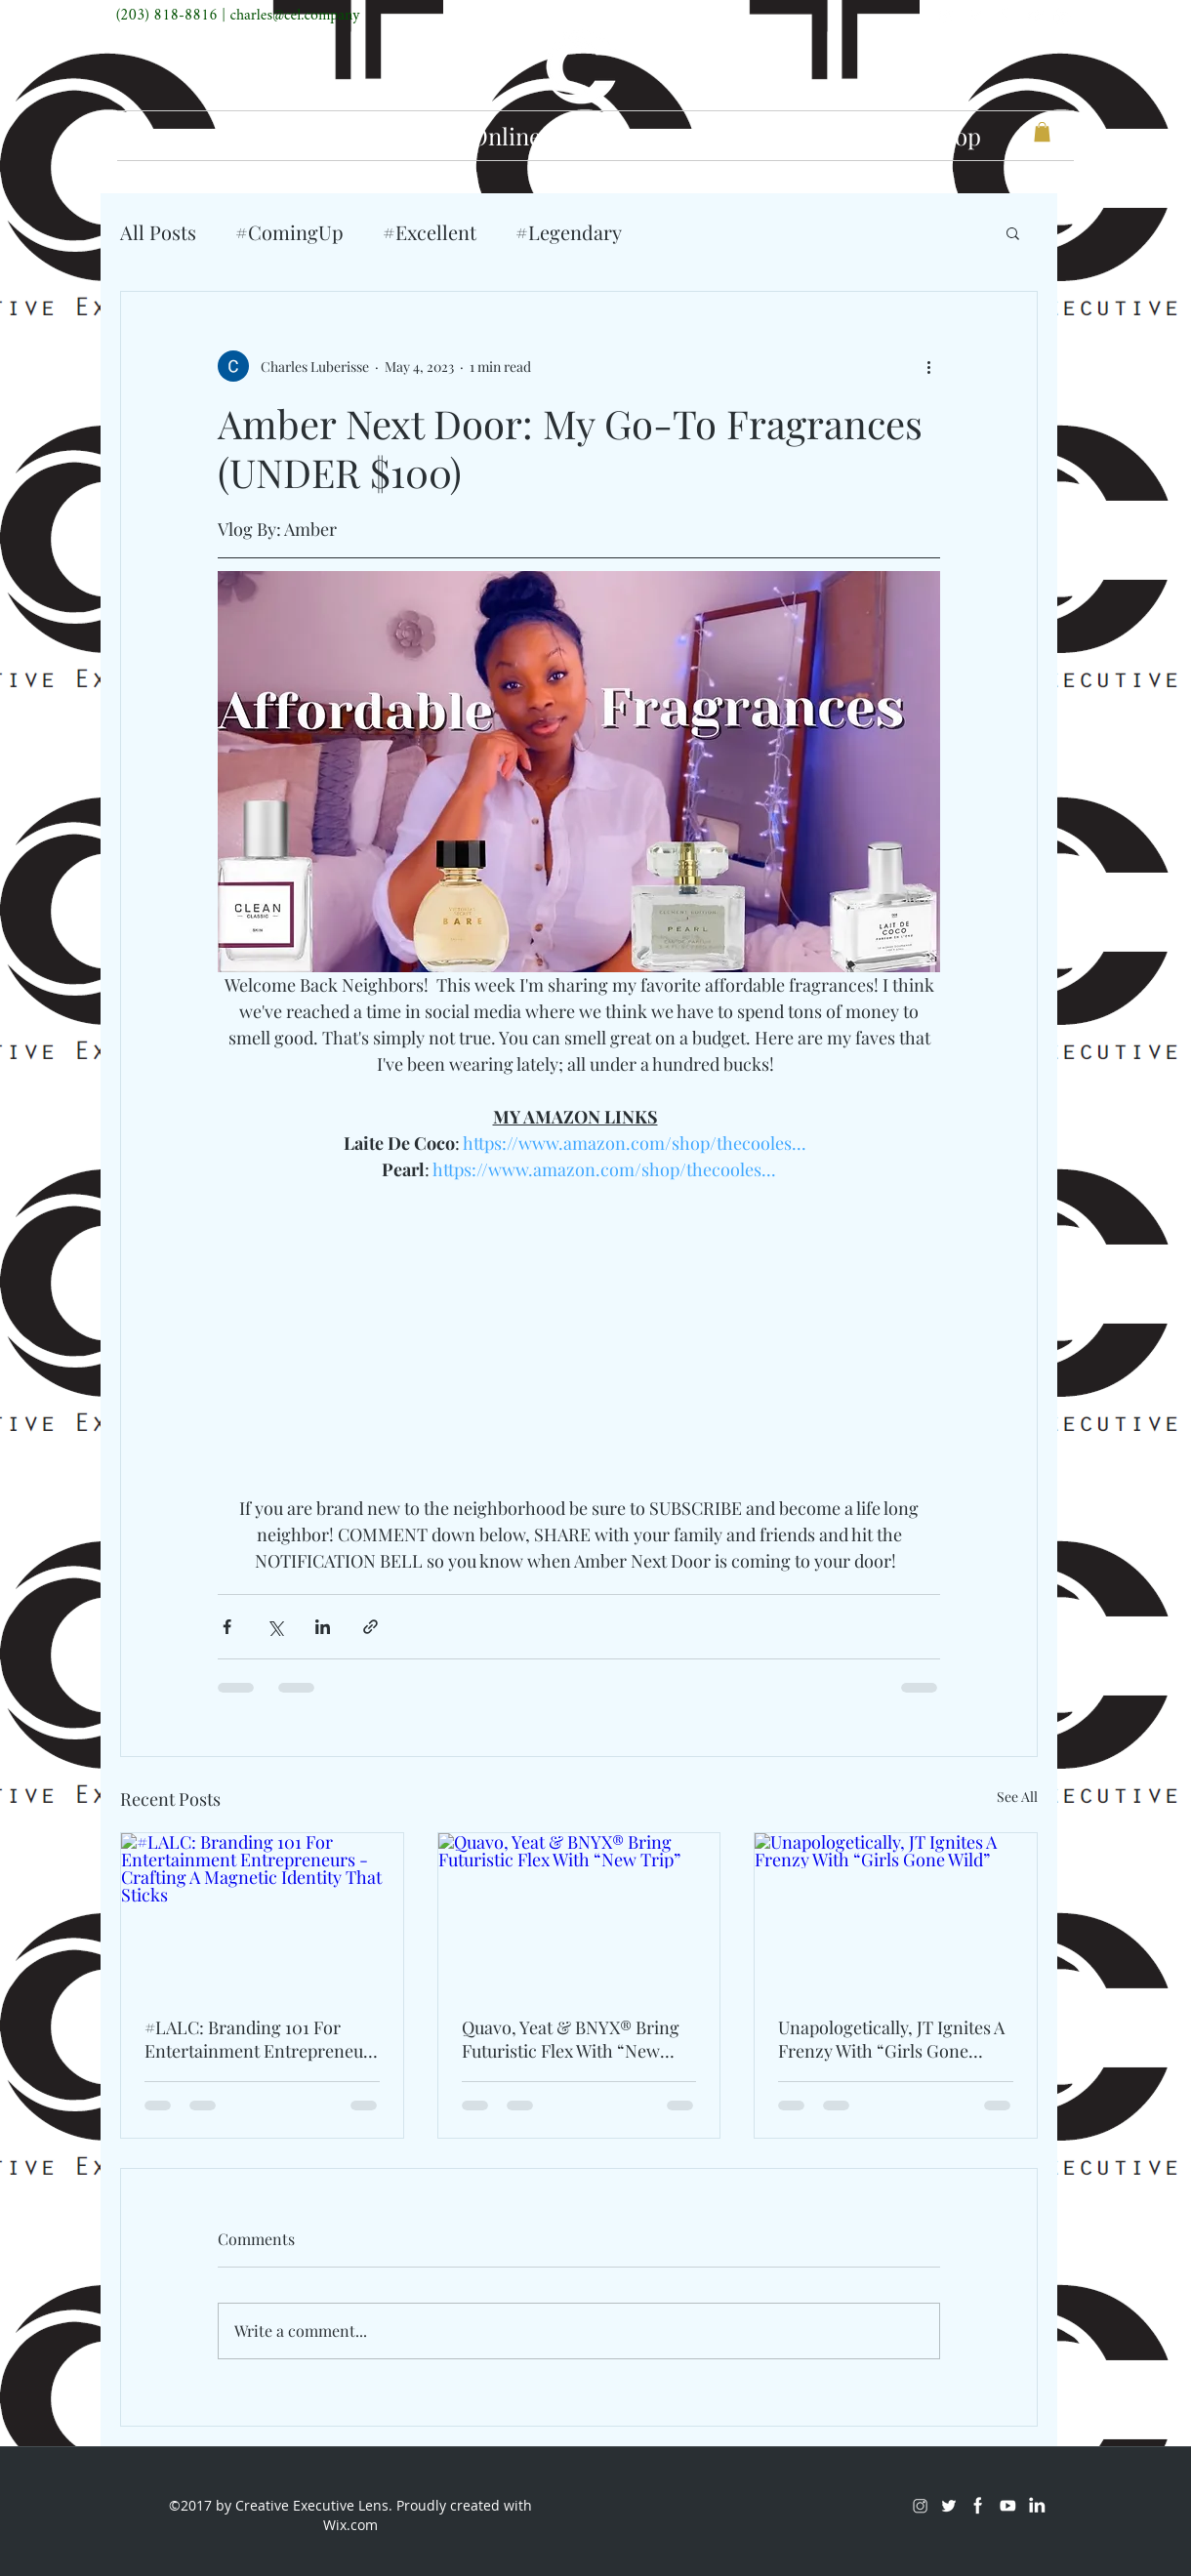  Describe the element at coordinates (370, 1626) in the screenshot. I see `[Share via link]` at that location.